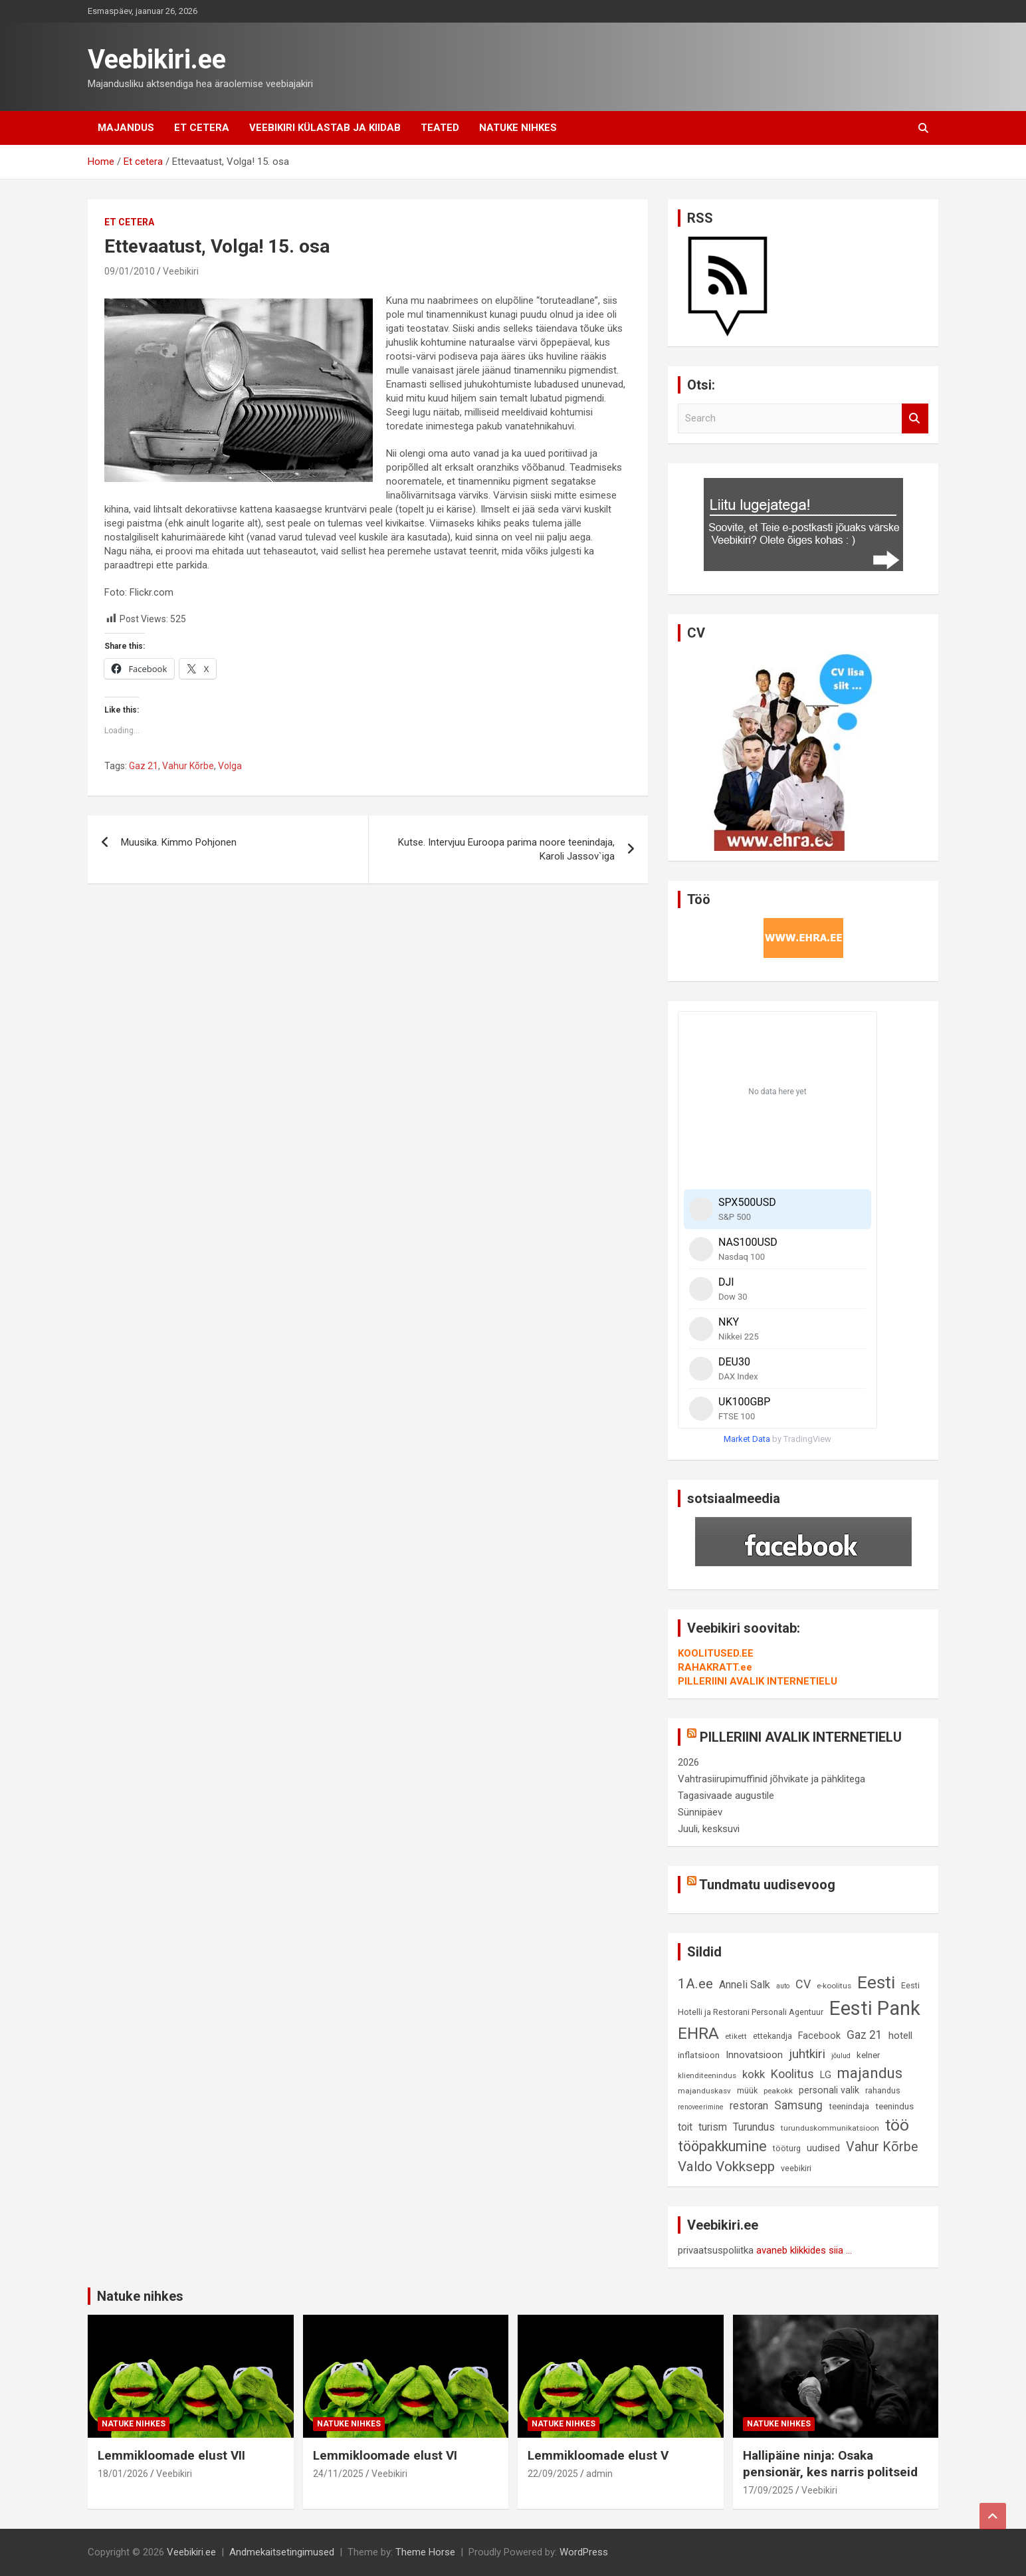 The image size is (1026, 2576). What do you see at coordinates (792, 2074) in the screenshot?
I see `Koolitus [Koolitus (20 elementi)]` at bounding box center [792, 2074].